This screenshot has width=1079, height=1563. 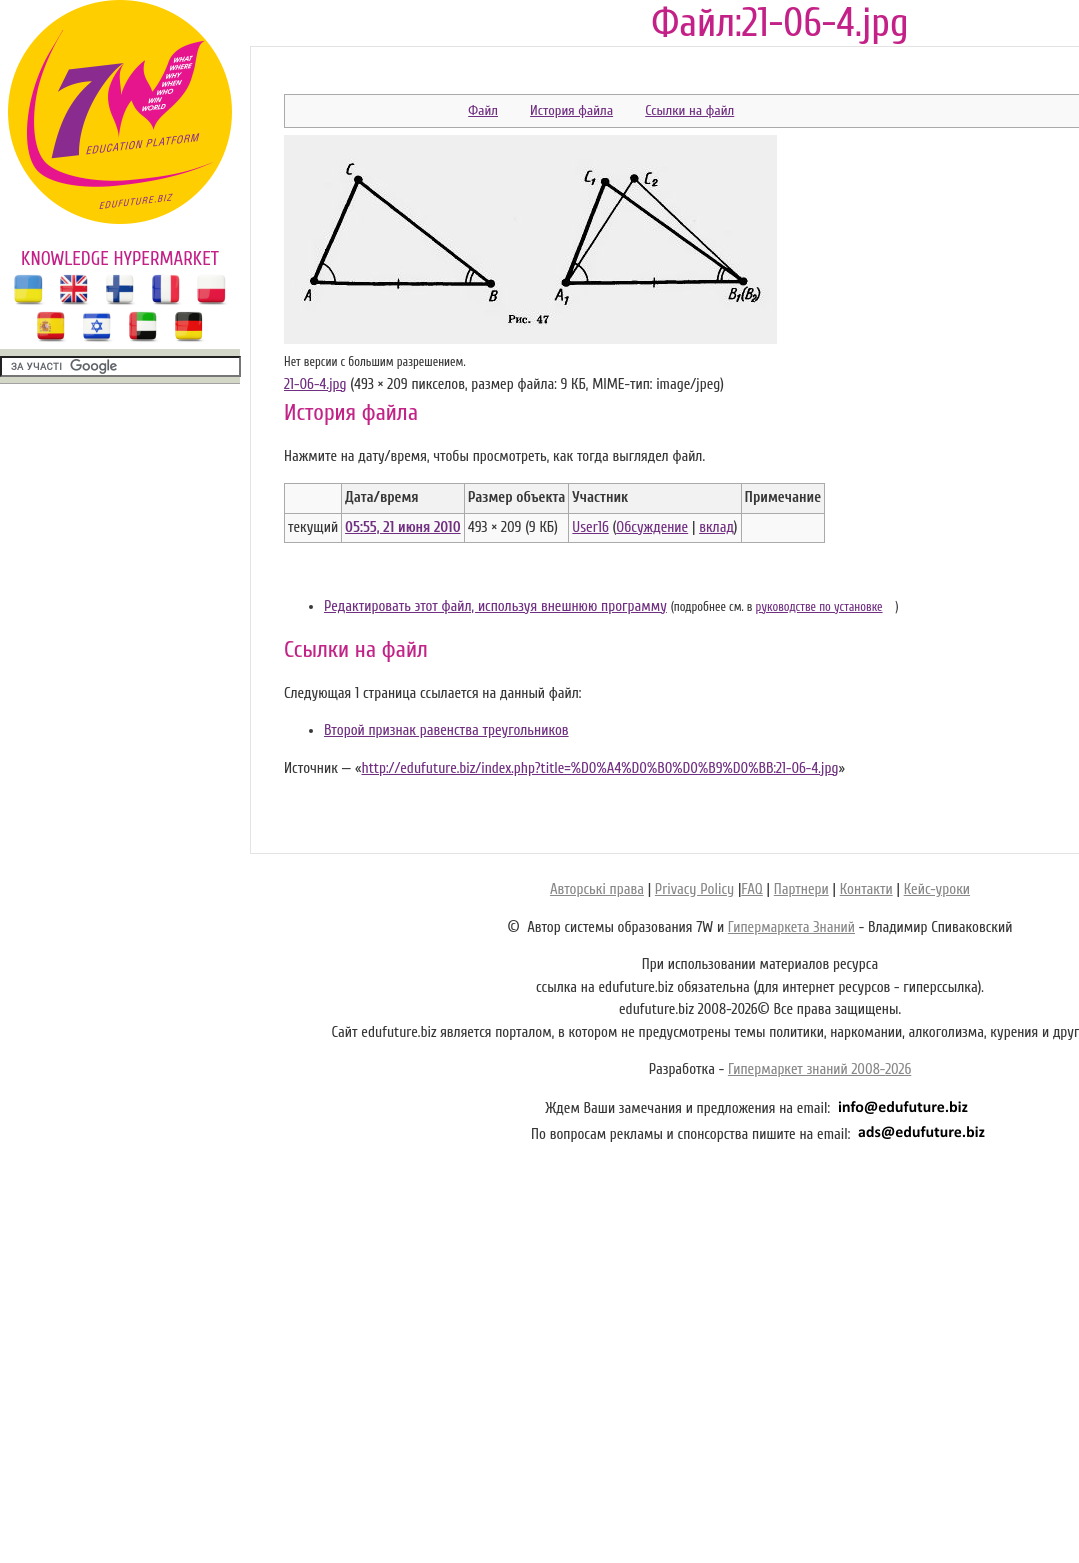 What do you see at coordinates (801, 889) in the screenshot?
I see `Партнери` at bounding box center [801, 889].